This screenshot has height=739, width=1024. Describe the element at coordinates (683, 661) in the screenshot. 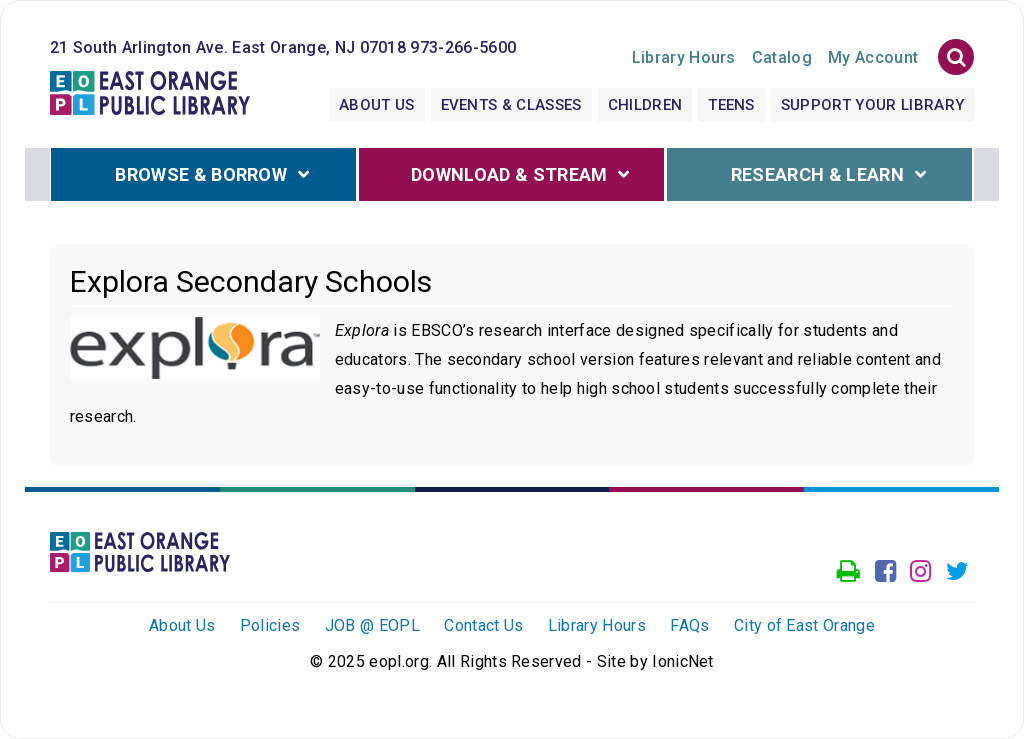

I see `IonicNet` at that location.